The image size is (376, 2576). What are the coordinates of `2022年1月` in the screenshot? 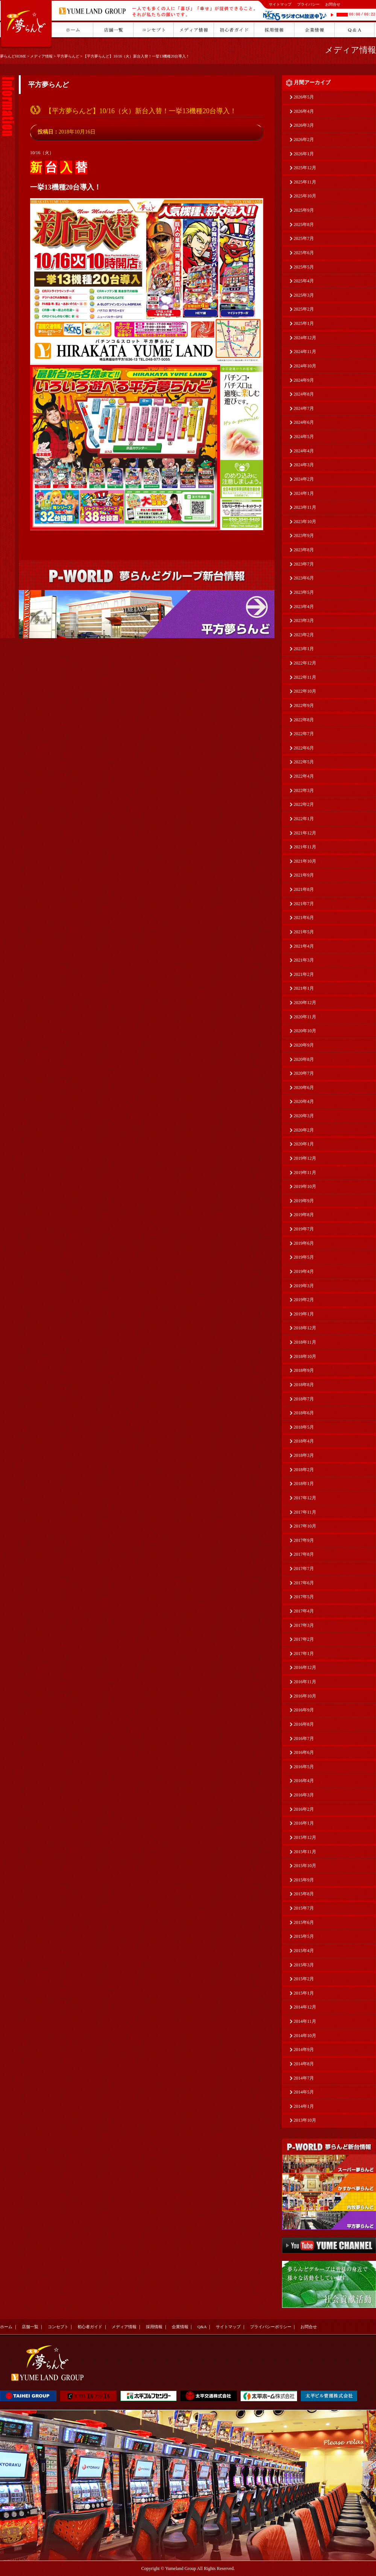 It's located at (304, 818).